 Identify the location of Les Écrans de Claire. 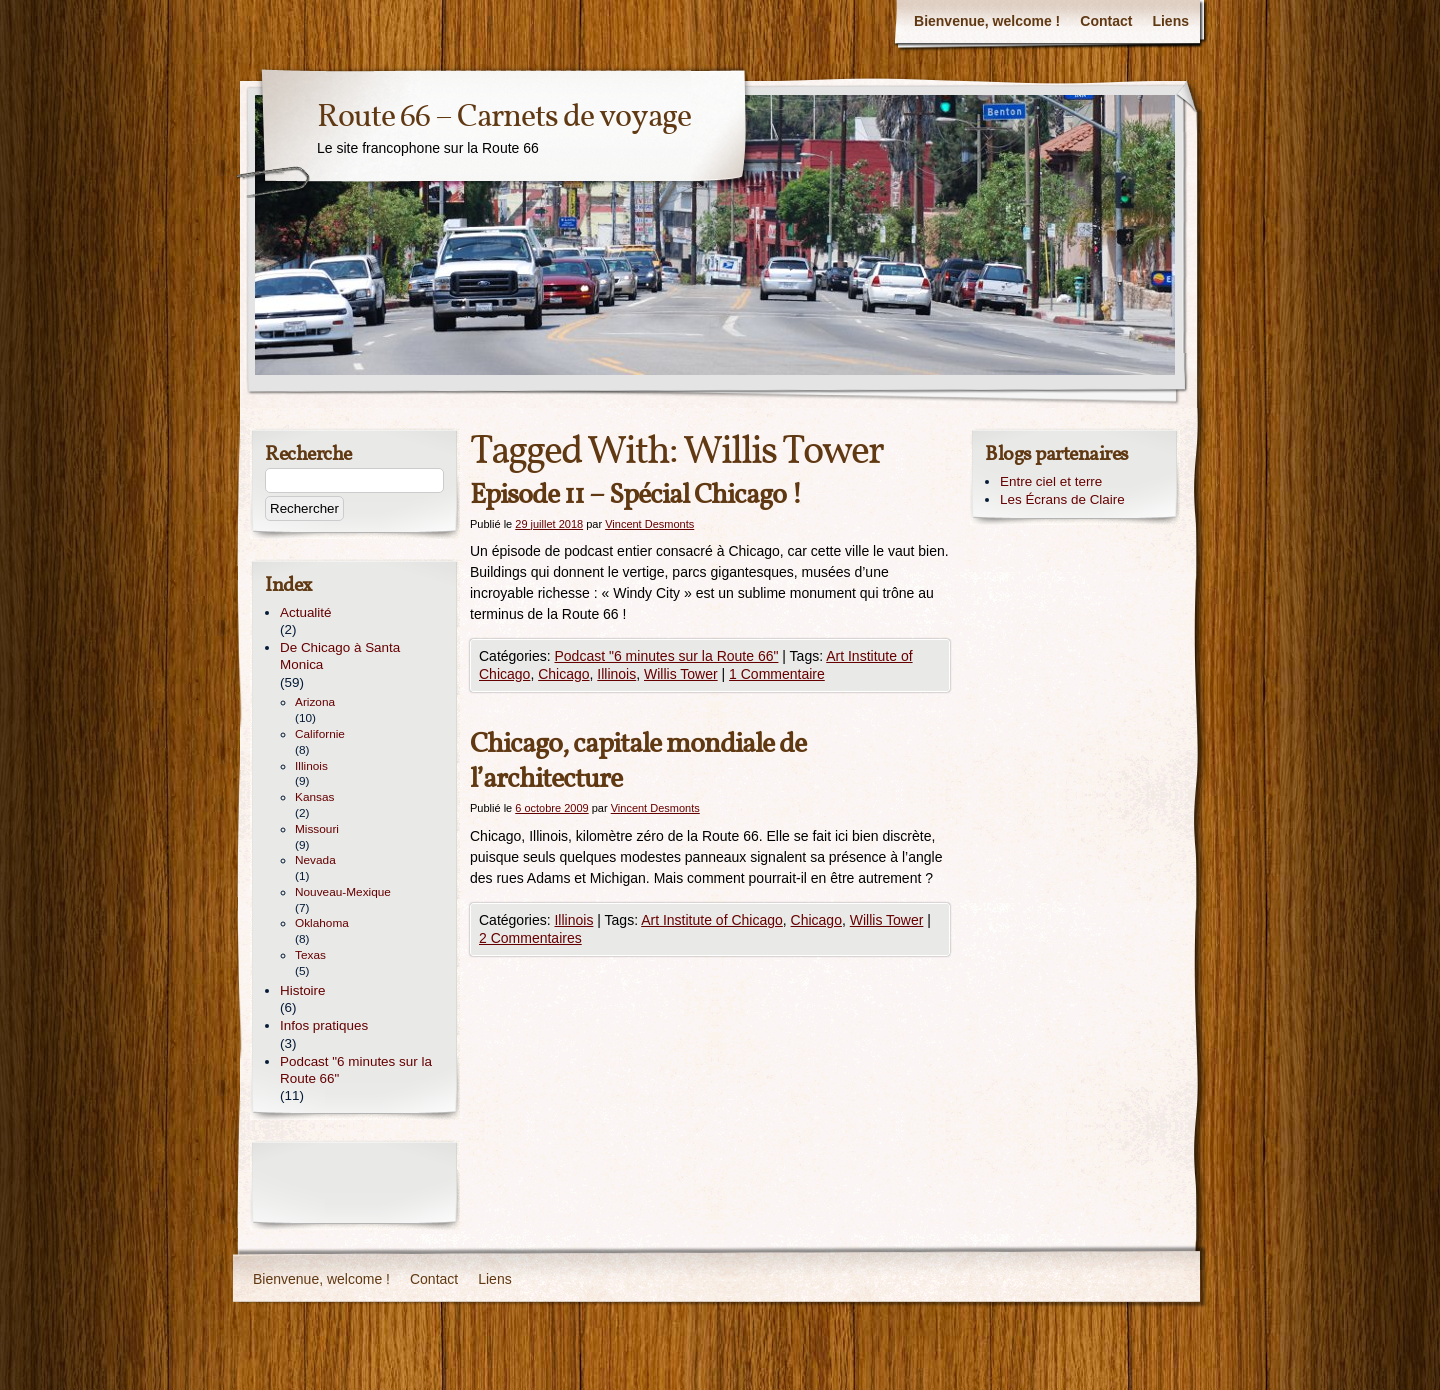
(1062, 499).